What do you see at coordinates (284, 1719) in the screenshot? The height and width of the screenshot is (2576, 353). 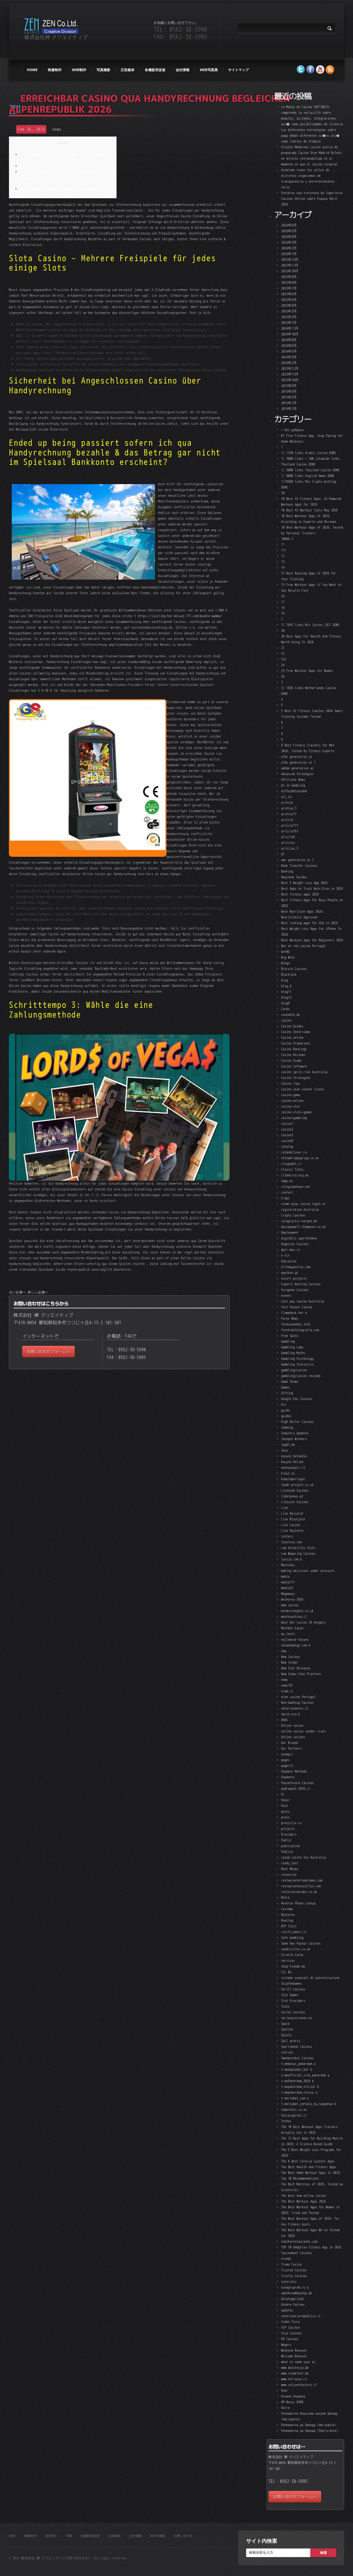 I see `Odds` at bounding box center [284, 1719].